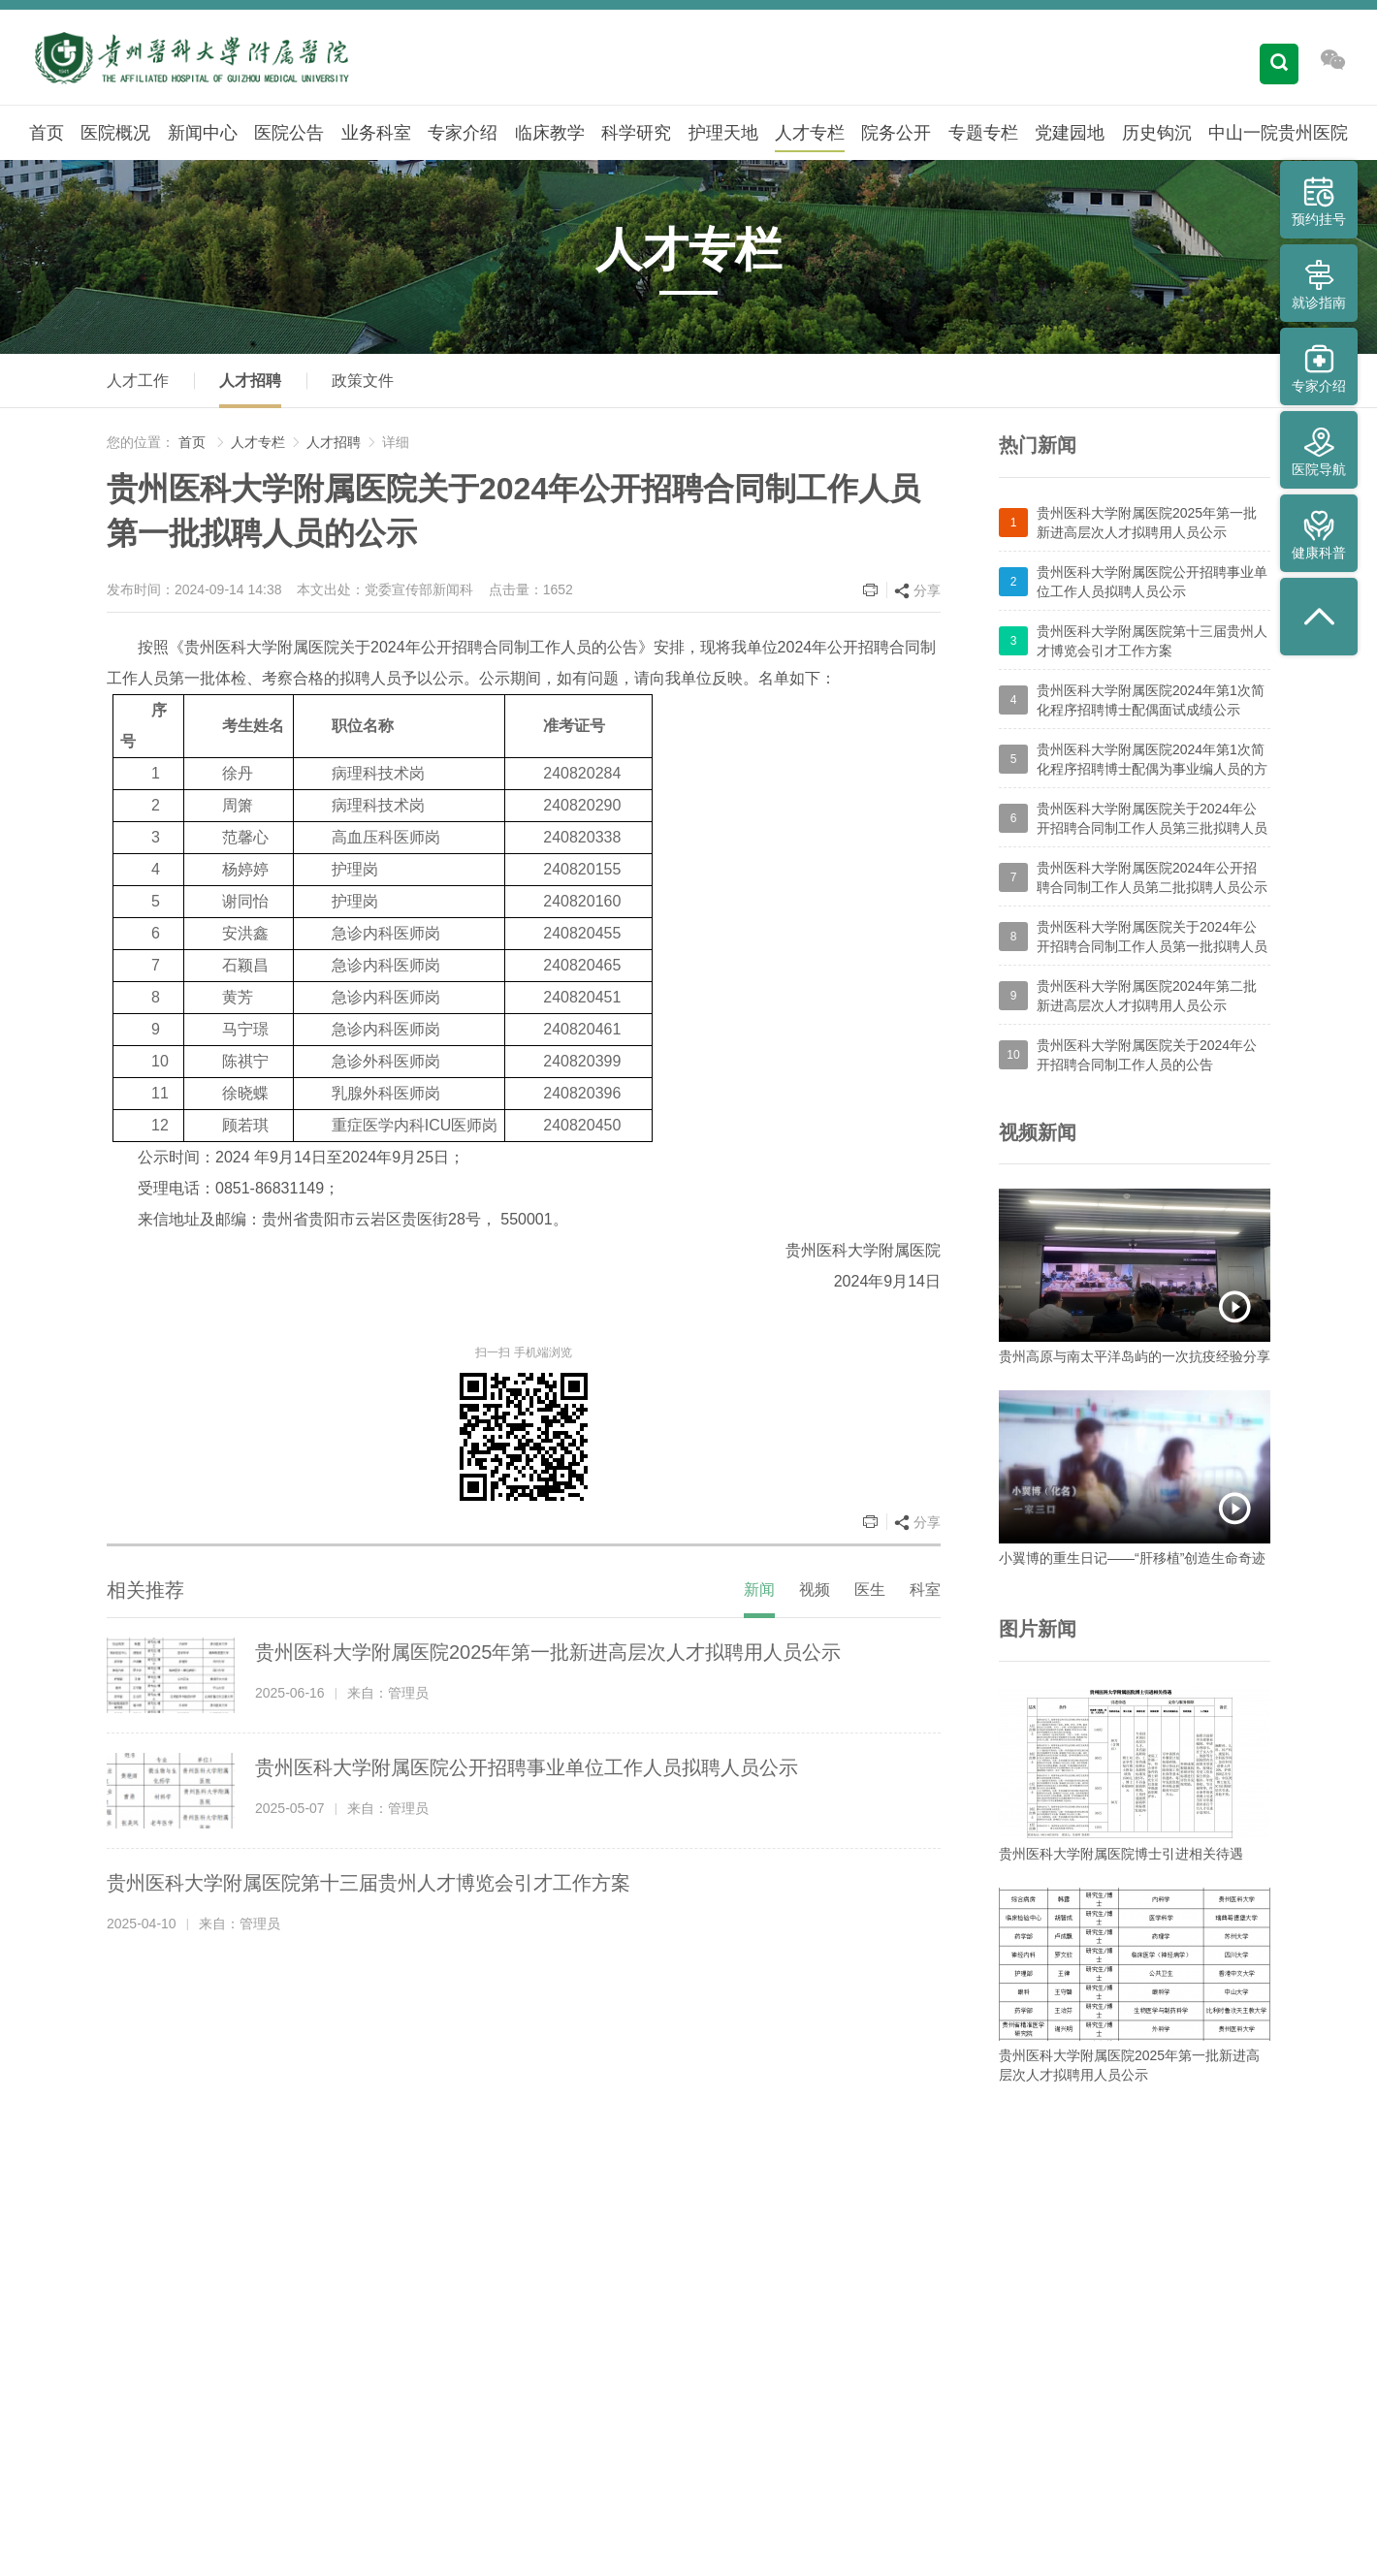 This screenshot has width=1377, height=2576. Describe the element at coordinates (363, 380) in the screenshot. I see `政策文件` at that location.